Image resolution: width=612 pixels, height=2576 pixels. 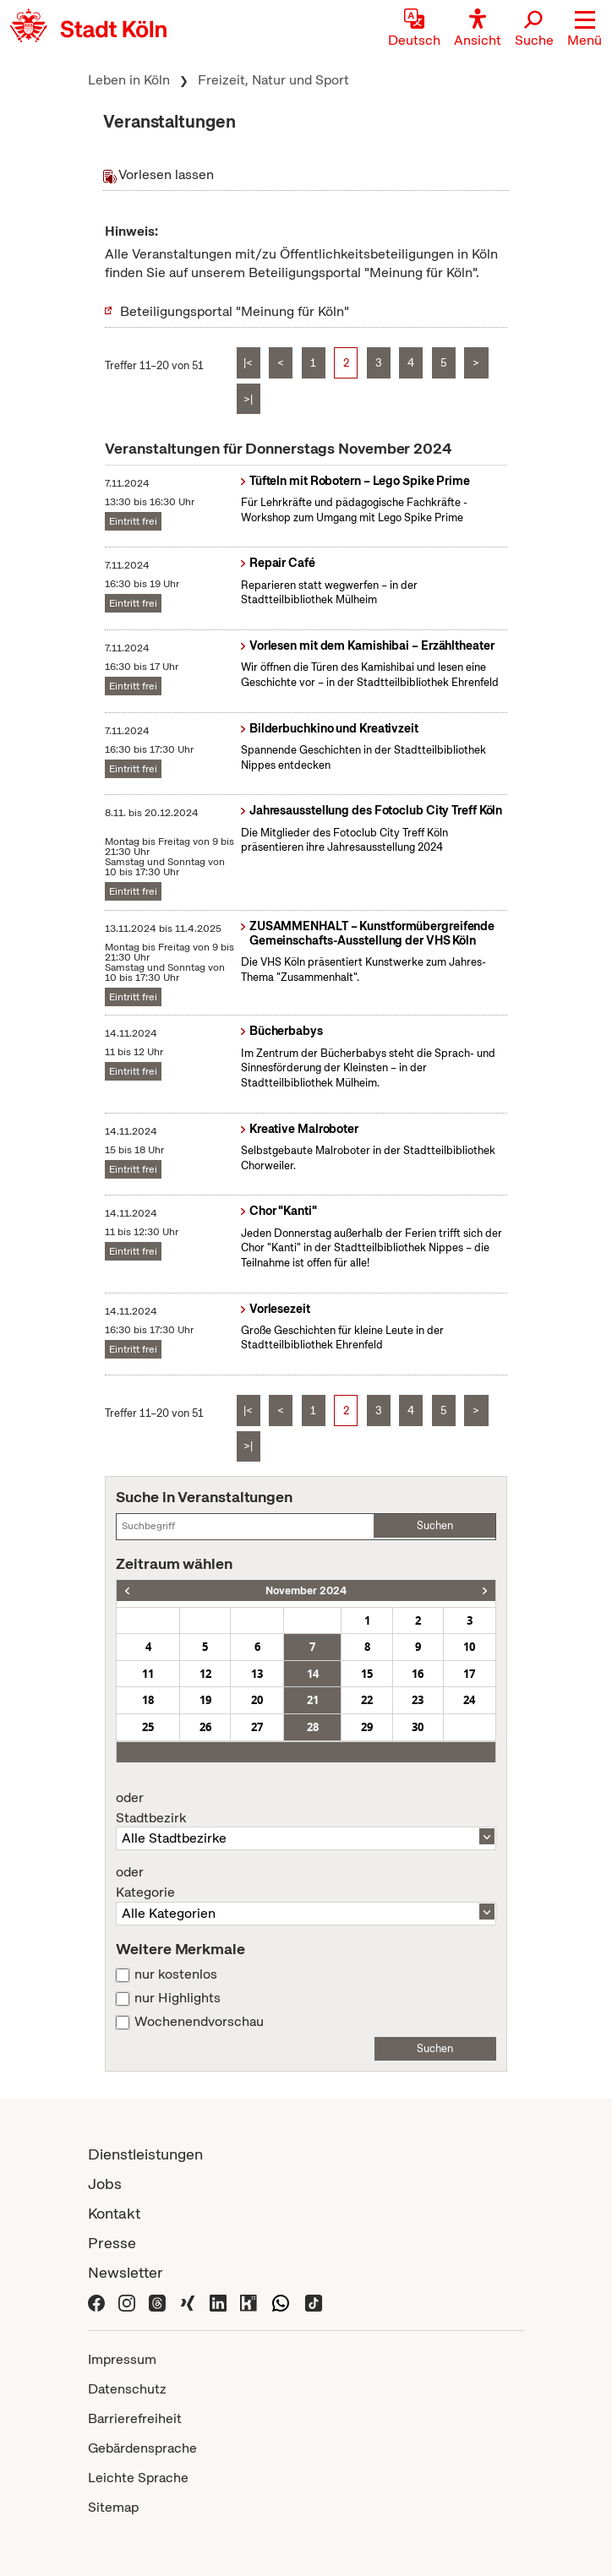 I want to click on 16, so click(x=417, y=1673).